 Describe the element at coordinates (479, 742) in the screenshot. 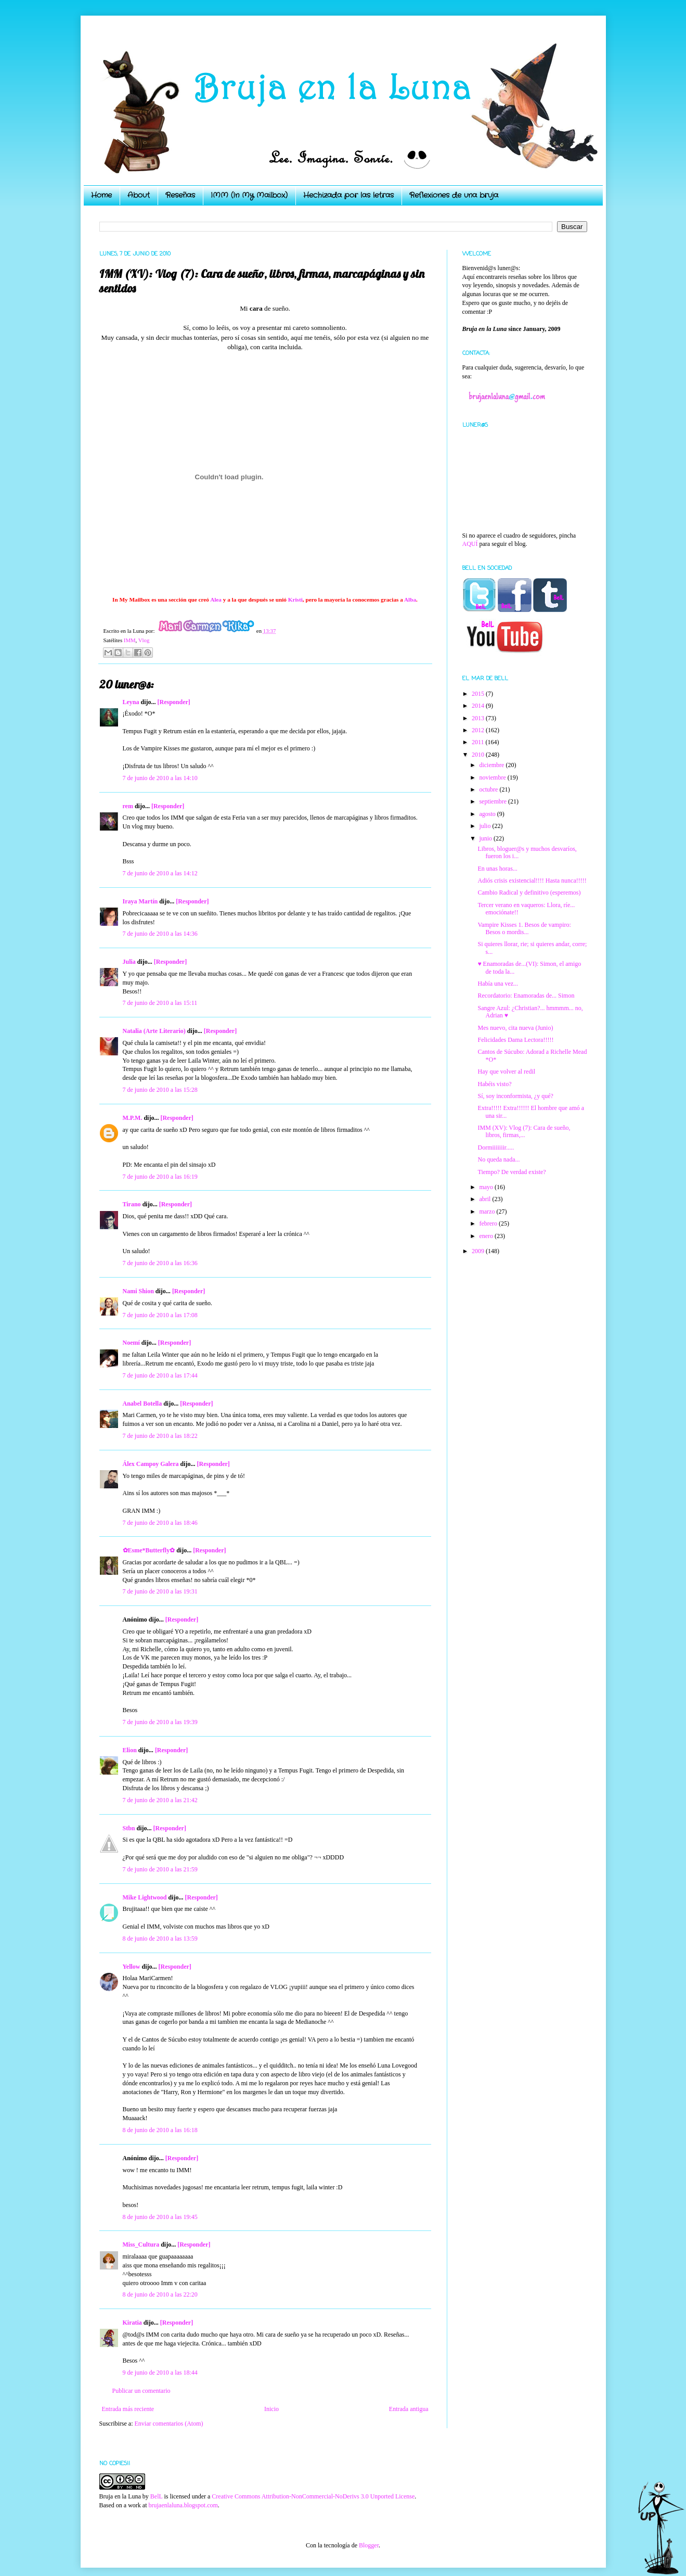

I see `2011` at that location.